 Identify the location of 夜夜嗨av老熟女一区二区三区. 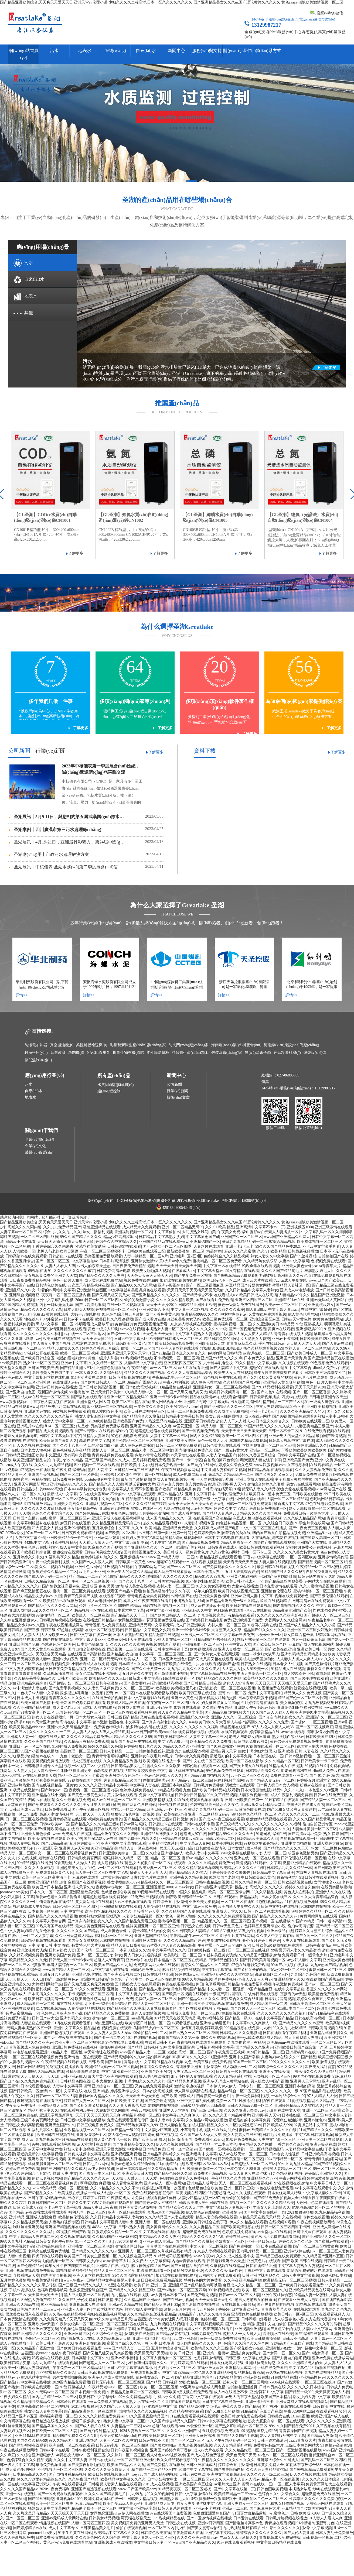
(120, 1887).